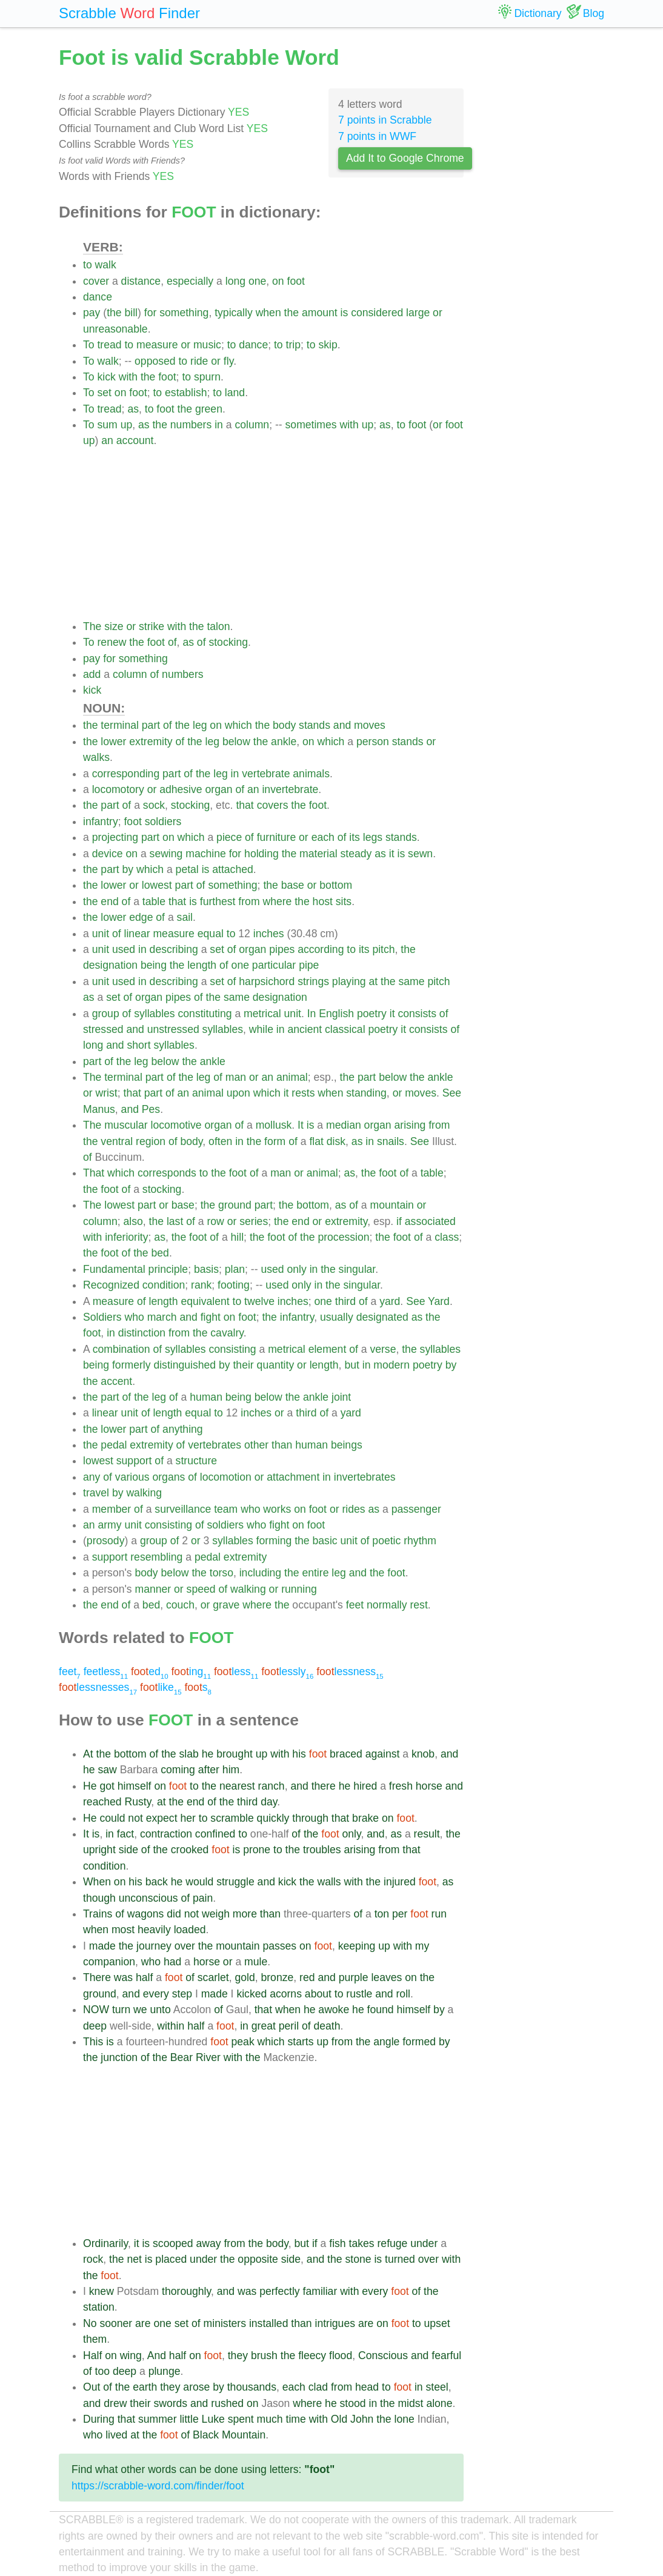 This screenshot has height=2576, width=663. I want to click on which, so click(238, 725).